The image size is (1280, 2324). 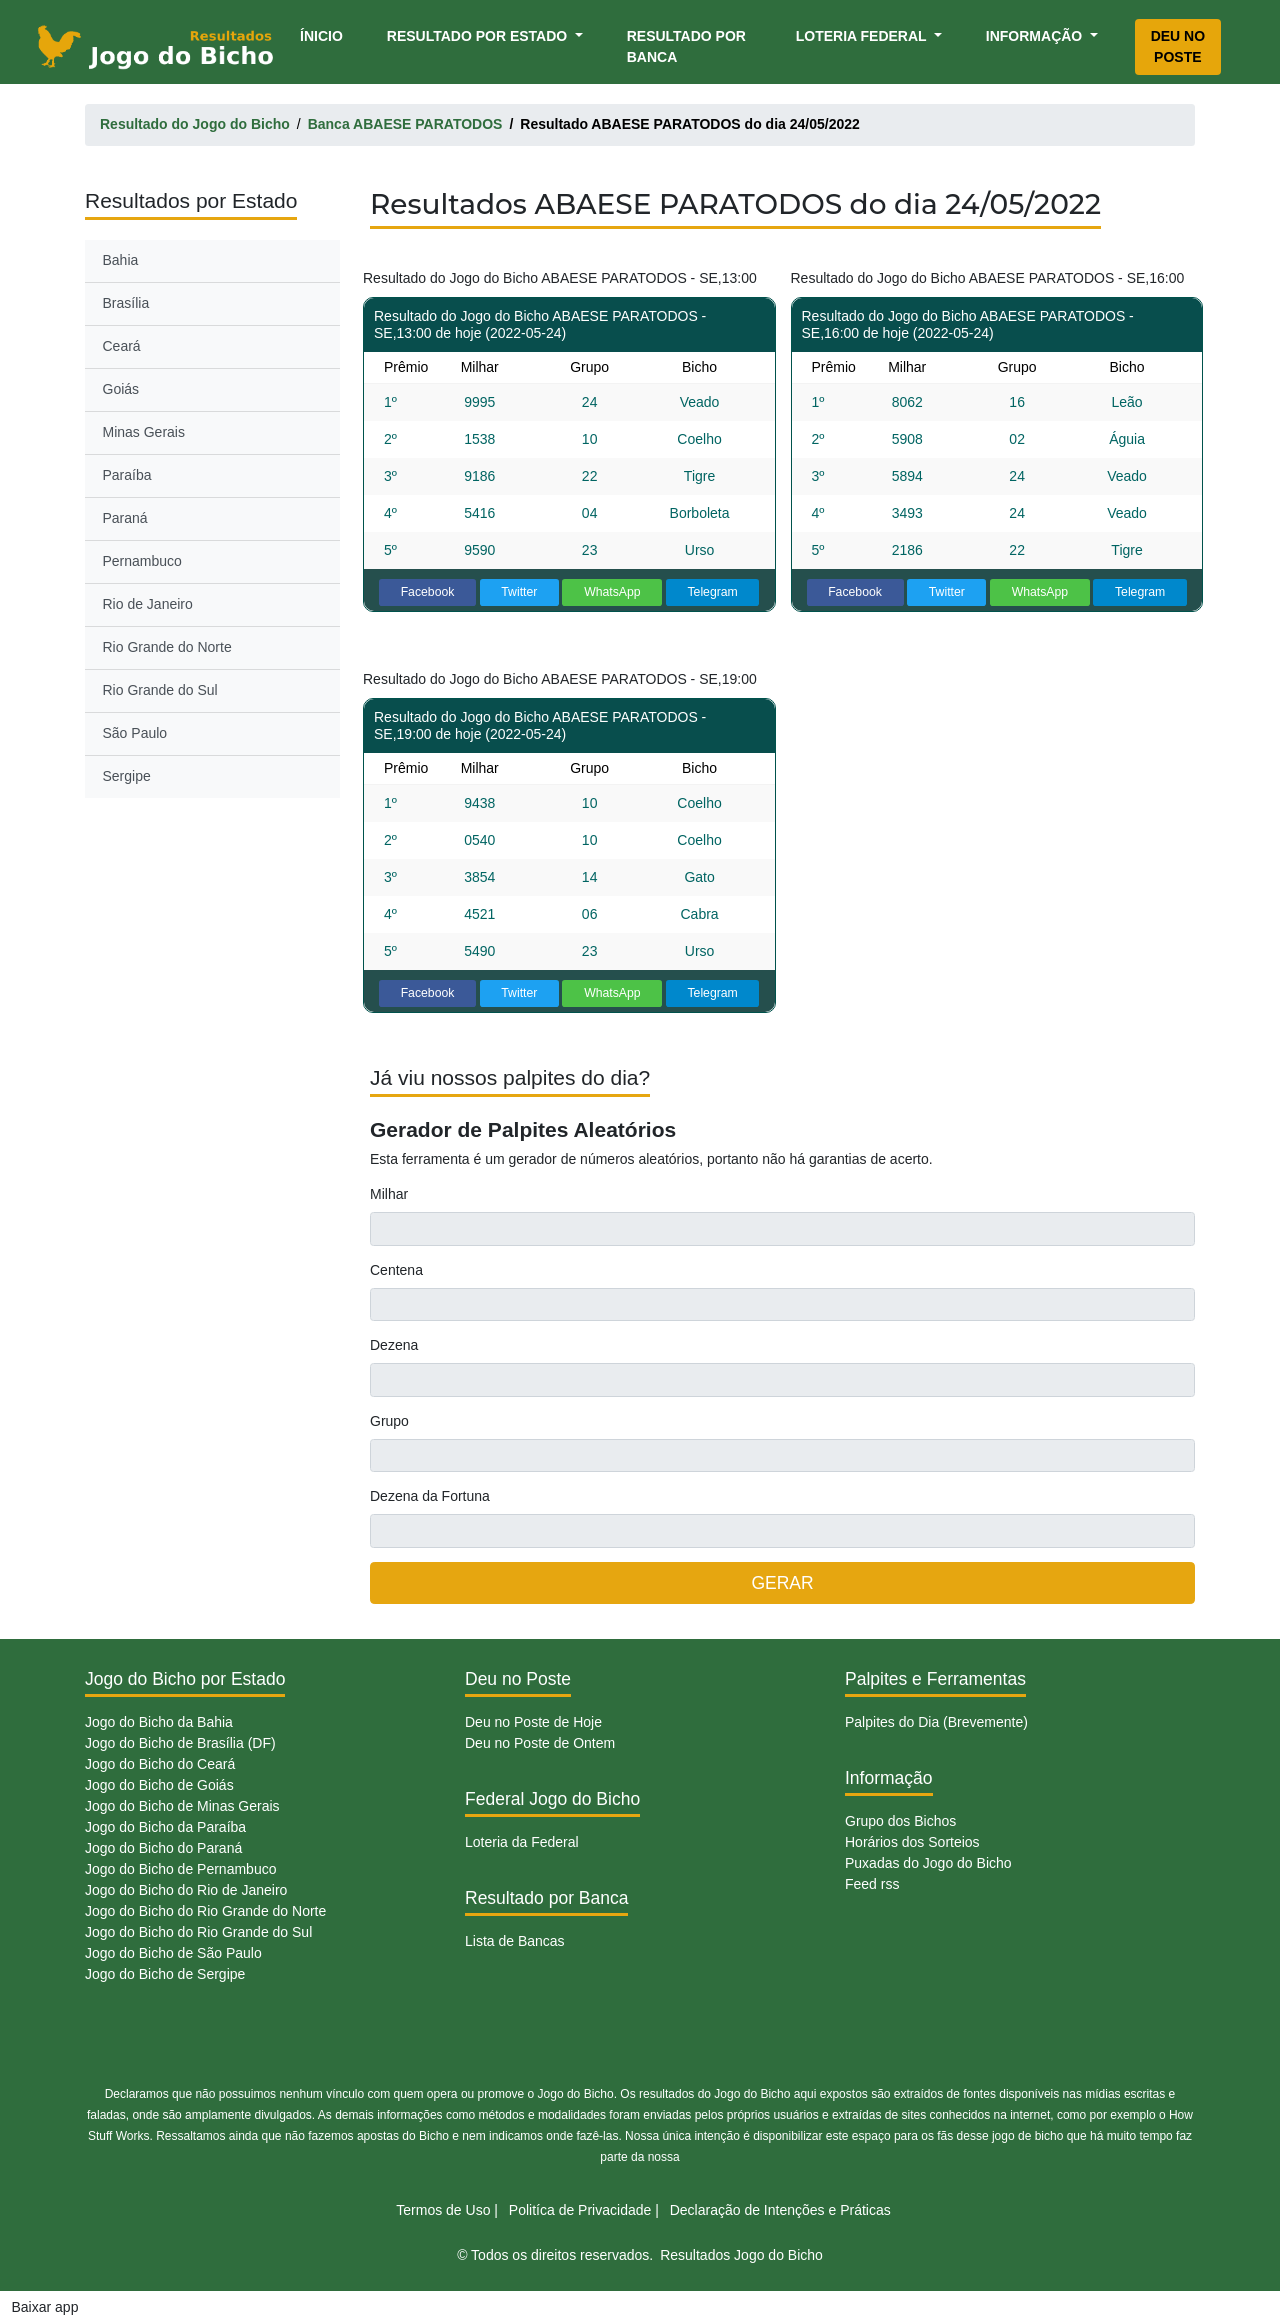 I want to click on Loteria Federal, so click(x=863, y=36).